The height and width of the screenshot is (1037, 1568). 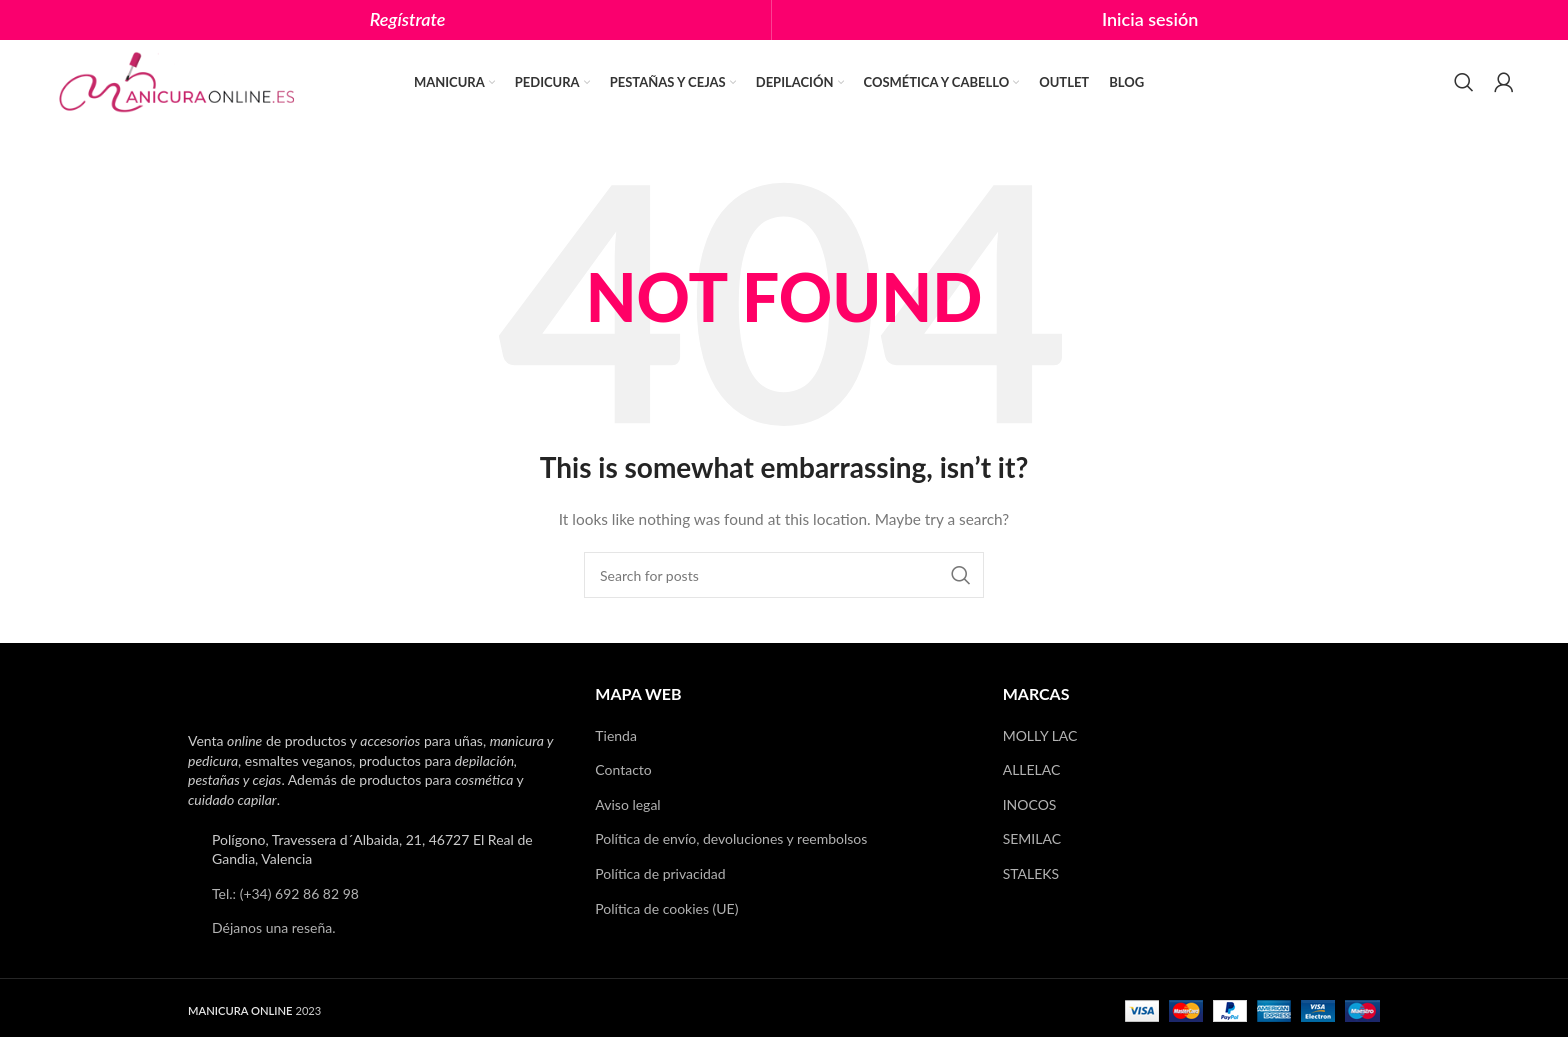 What do you see at coordinates (179, 80) in the screenshot?
I see `[Site logo]` at bounding box center [179, 80].